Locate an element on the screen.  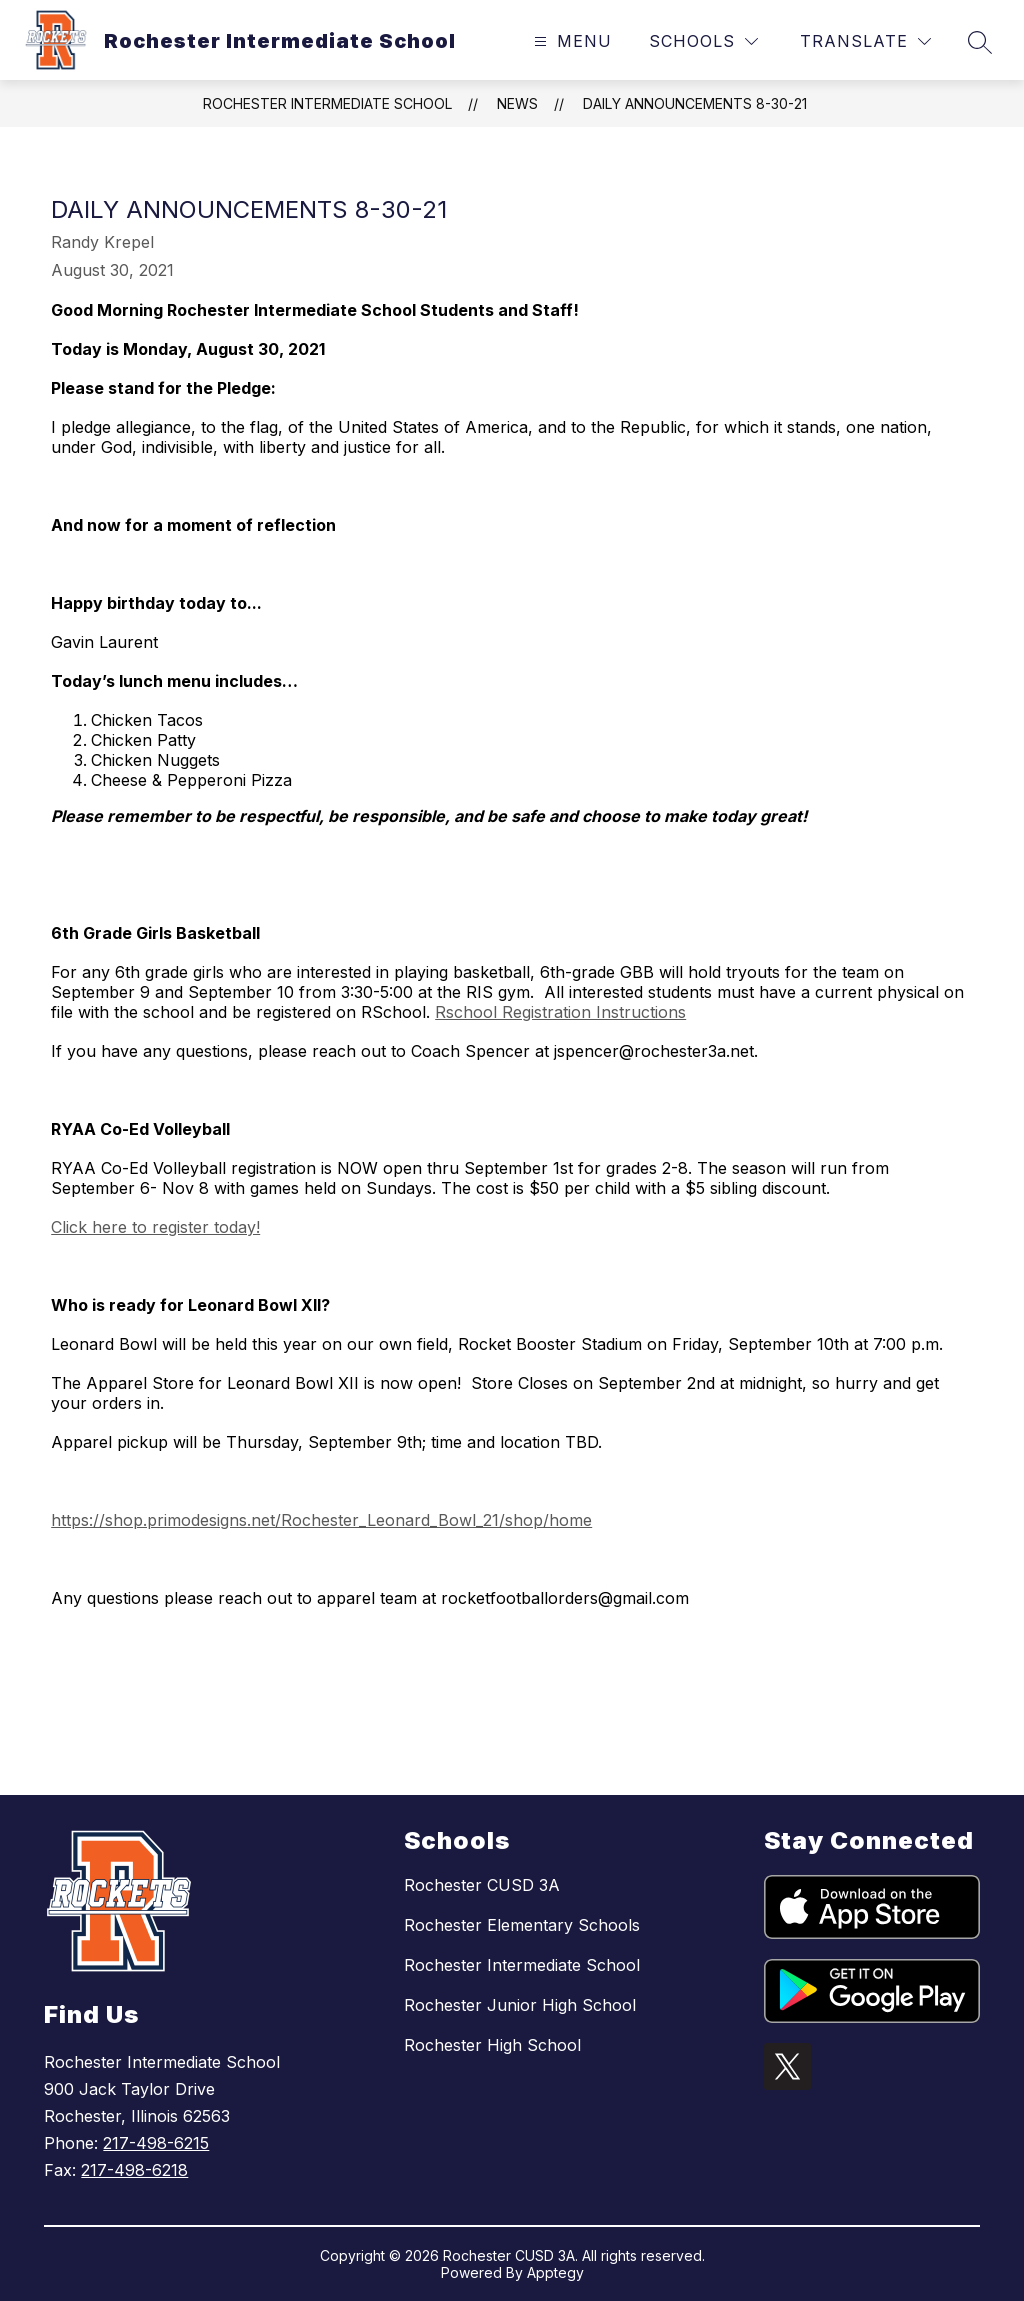
217-498-6218 is located at coordinates (134, 2170).